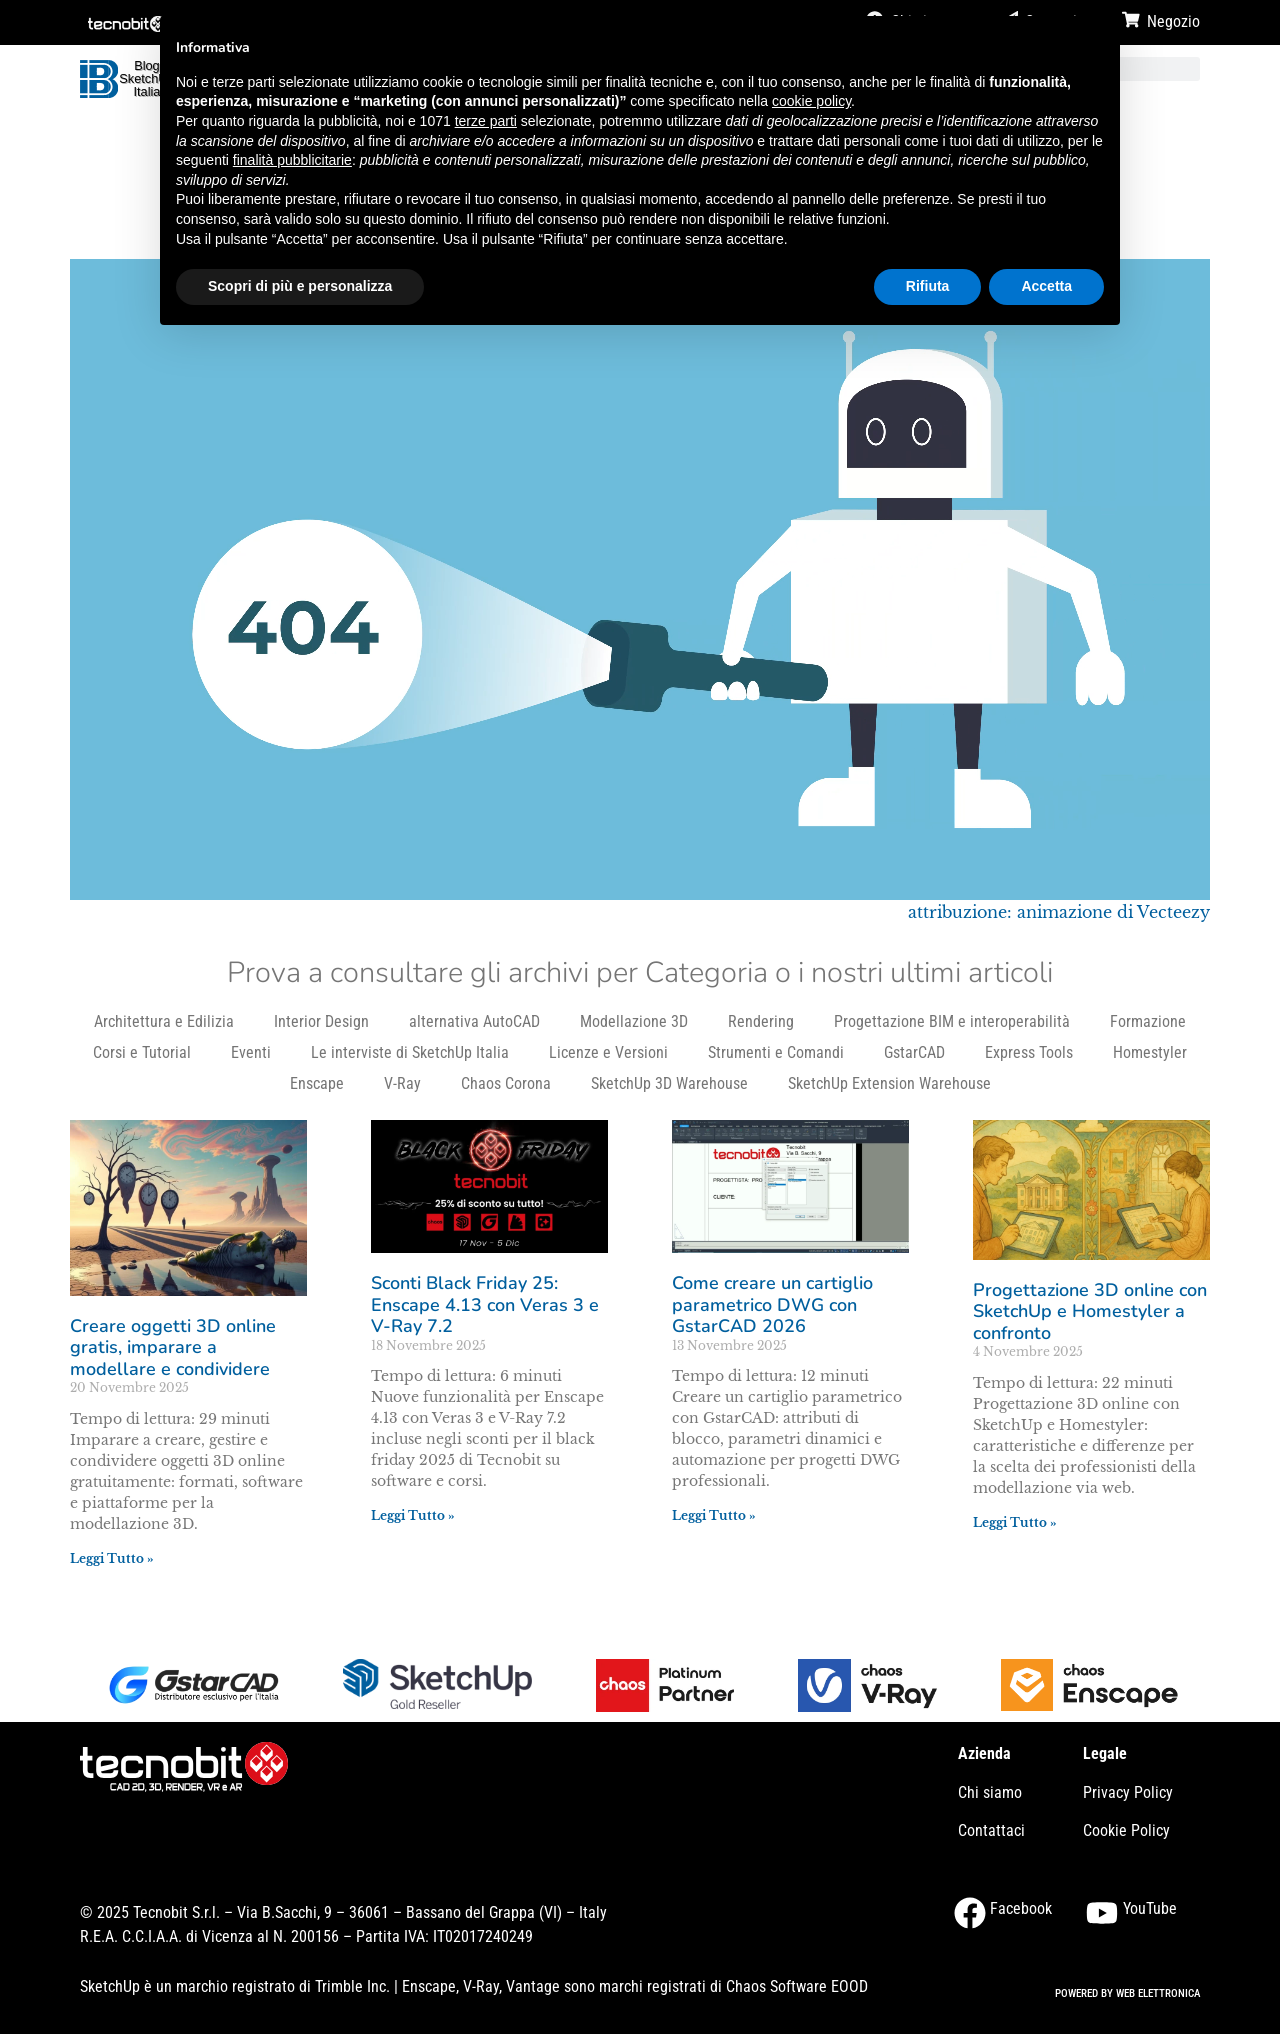 The width and height of the screenshot is (1280, 2034). I want to click on Contattaci, so click(991, 1830).